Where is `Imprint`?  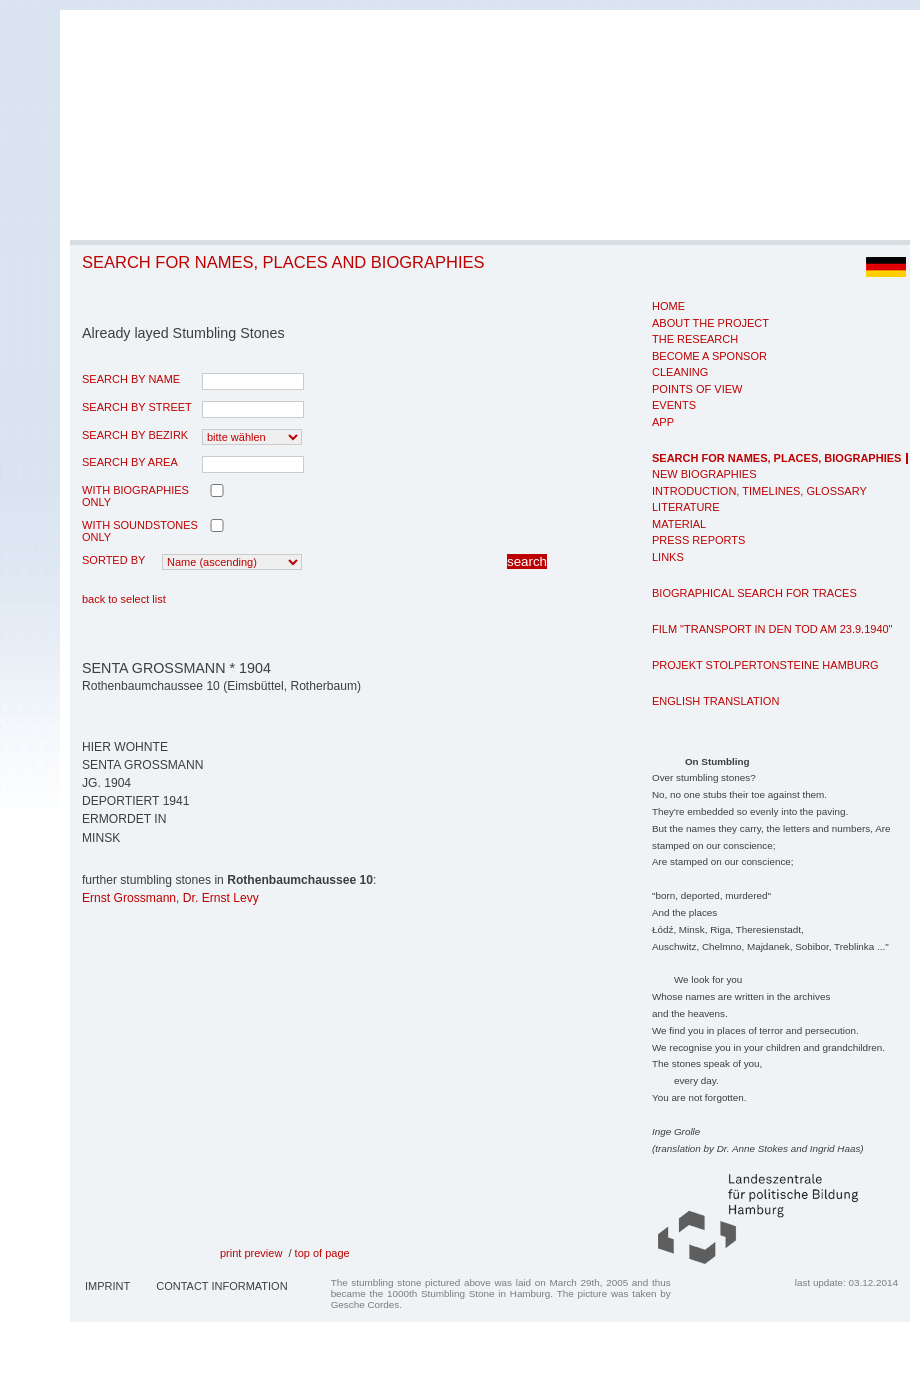
Imprint is located at coordinates (107, 1286).